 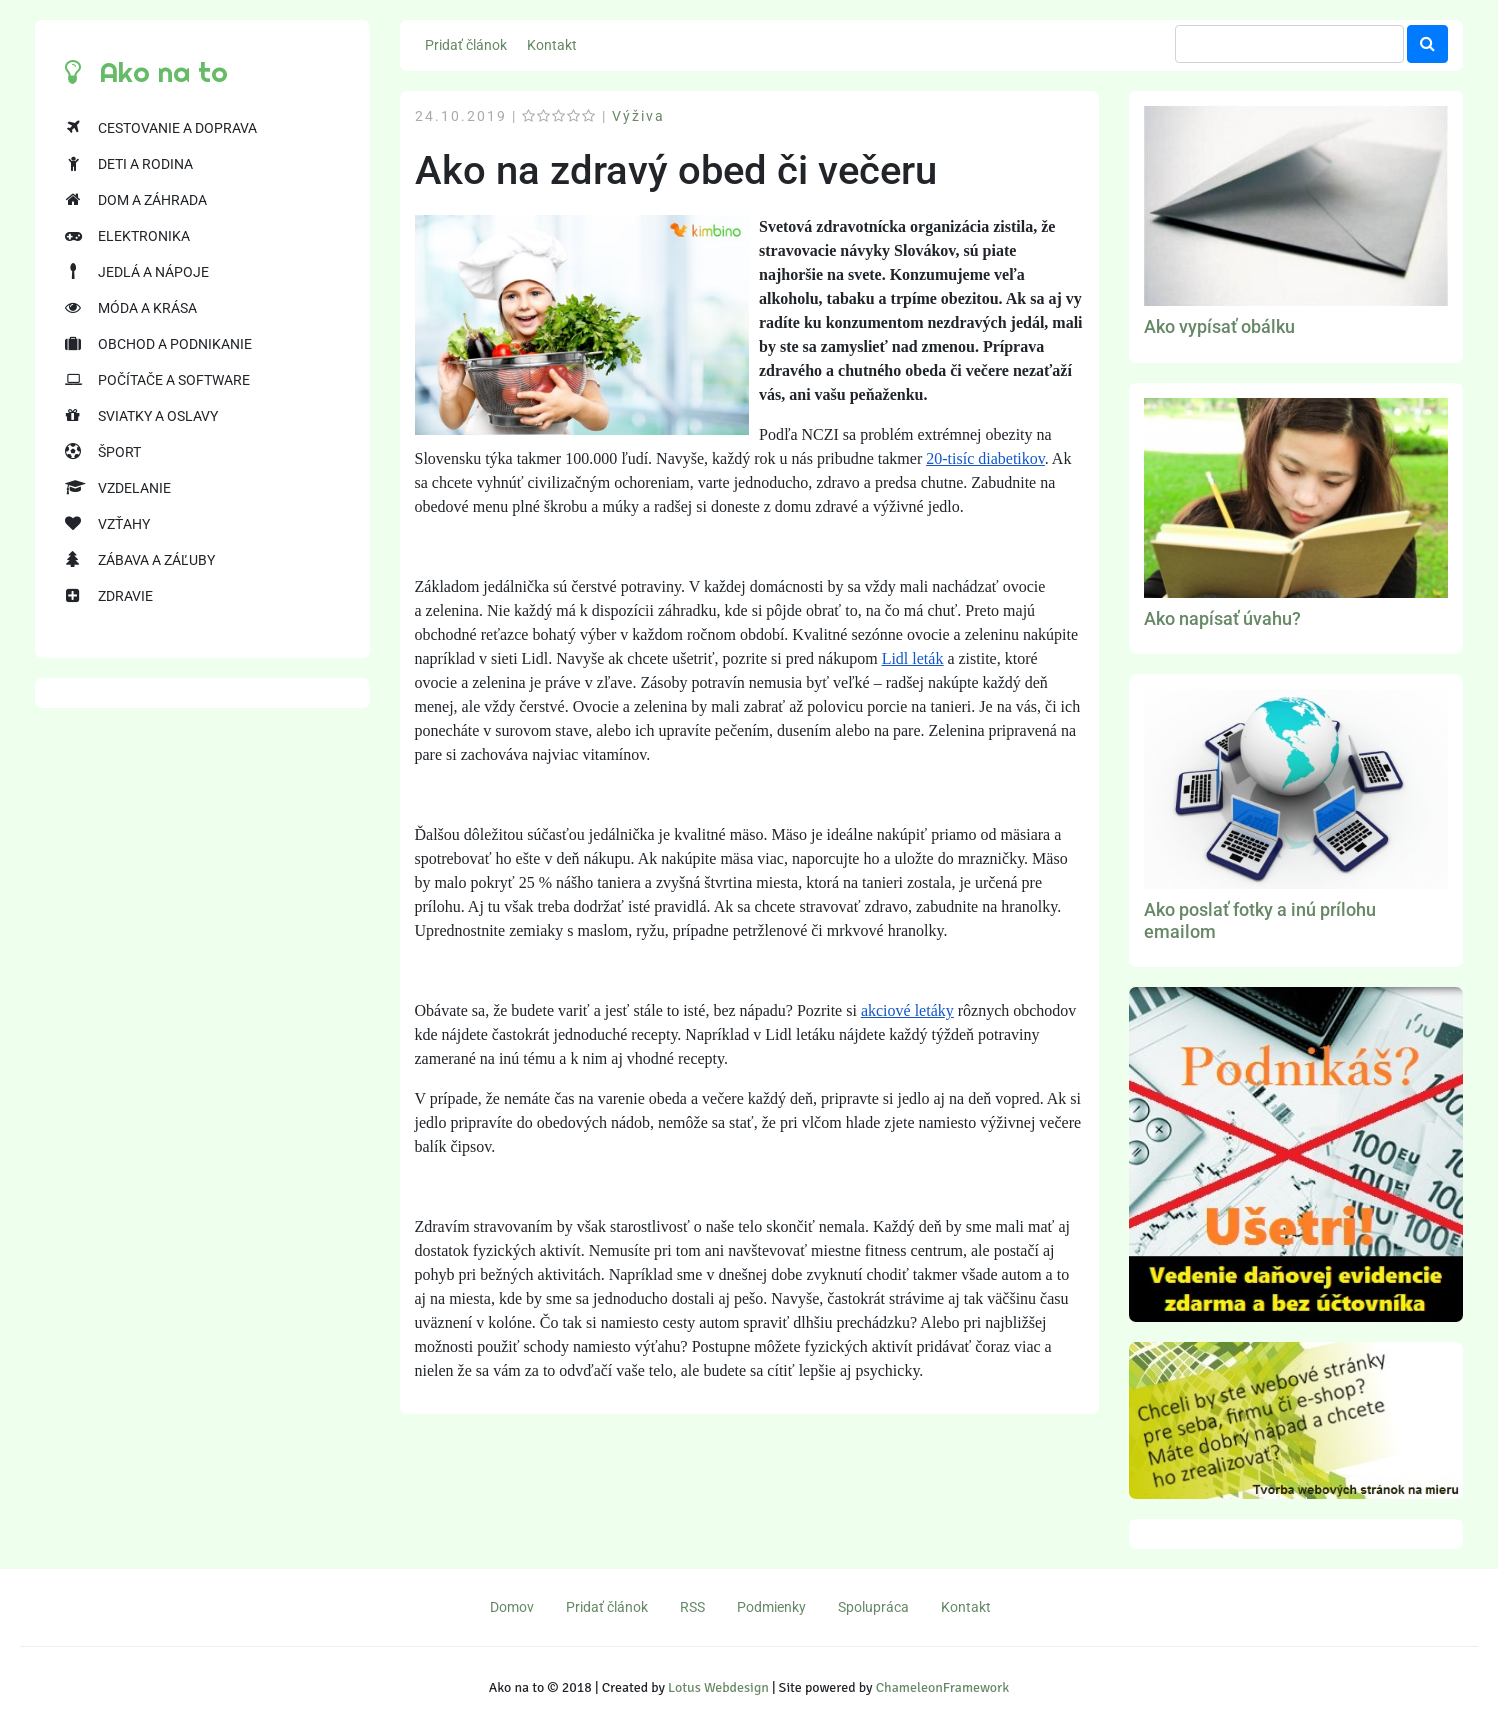 I want to click on Spolupráca, so click(x=873, y=1607).